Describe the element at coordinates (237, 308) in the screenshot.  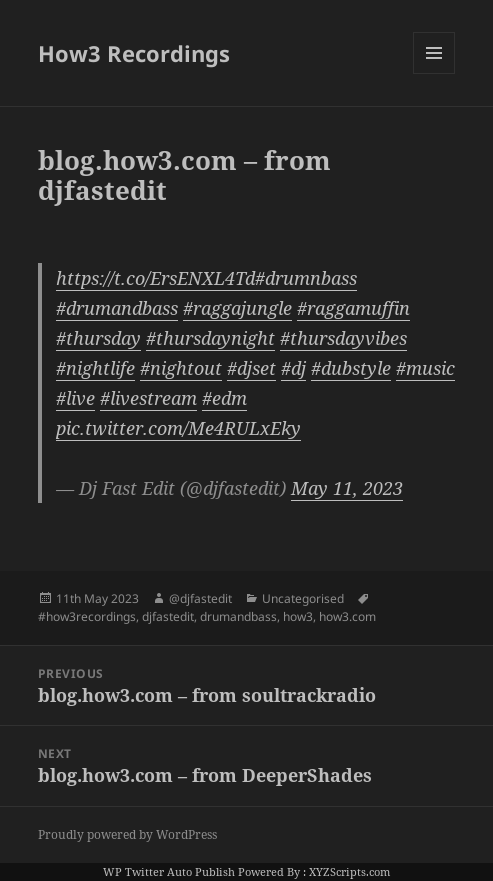
I see `#raggajungle` at that location.